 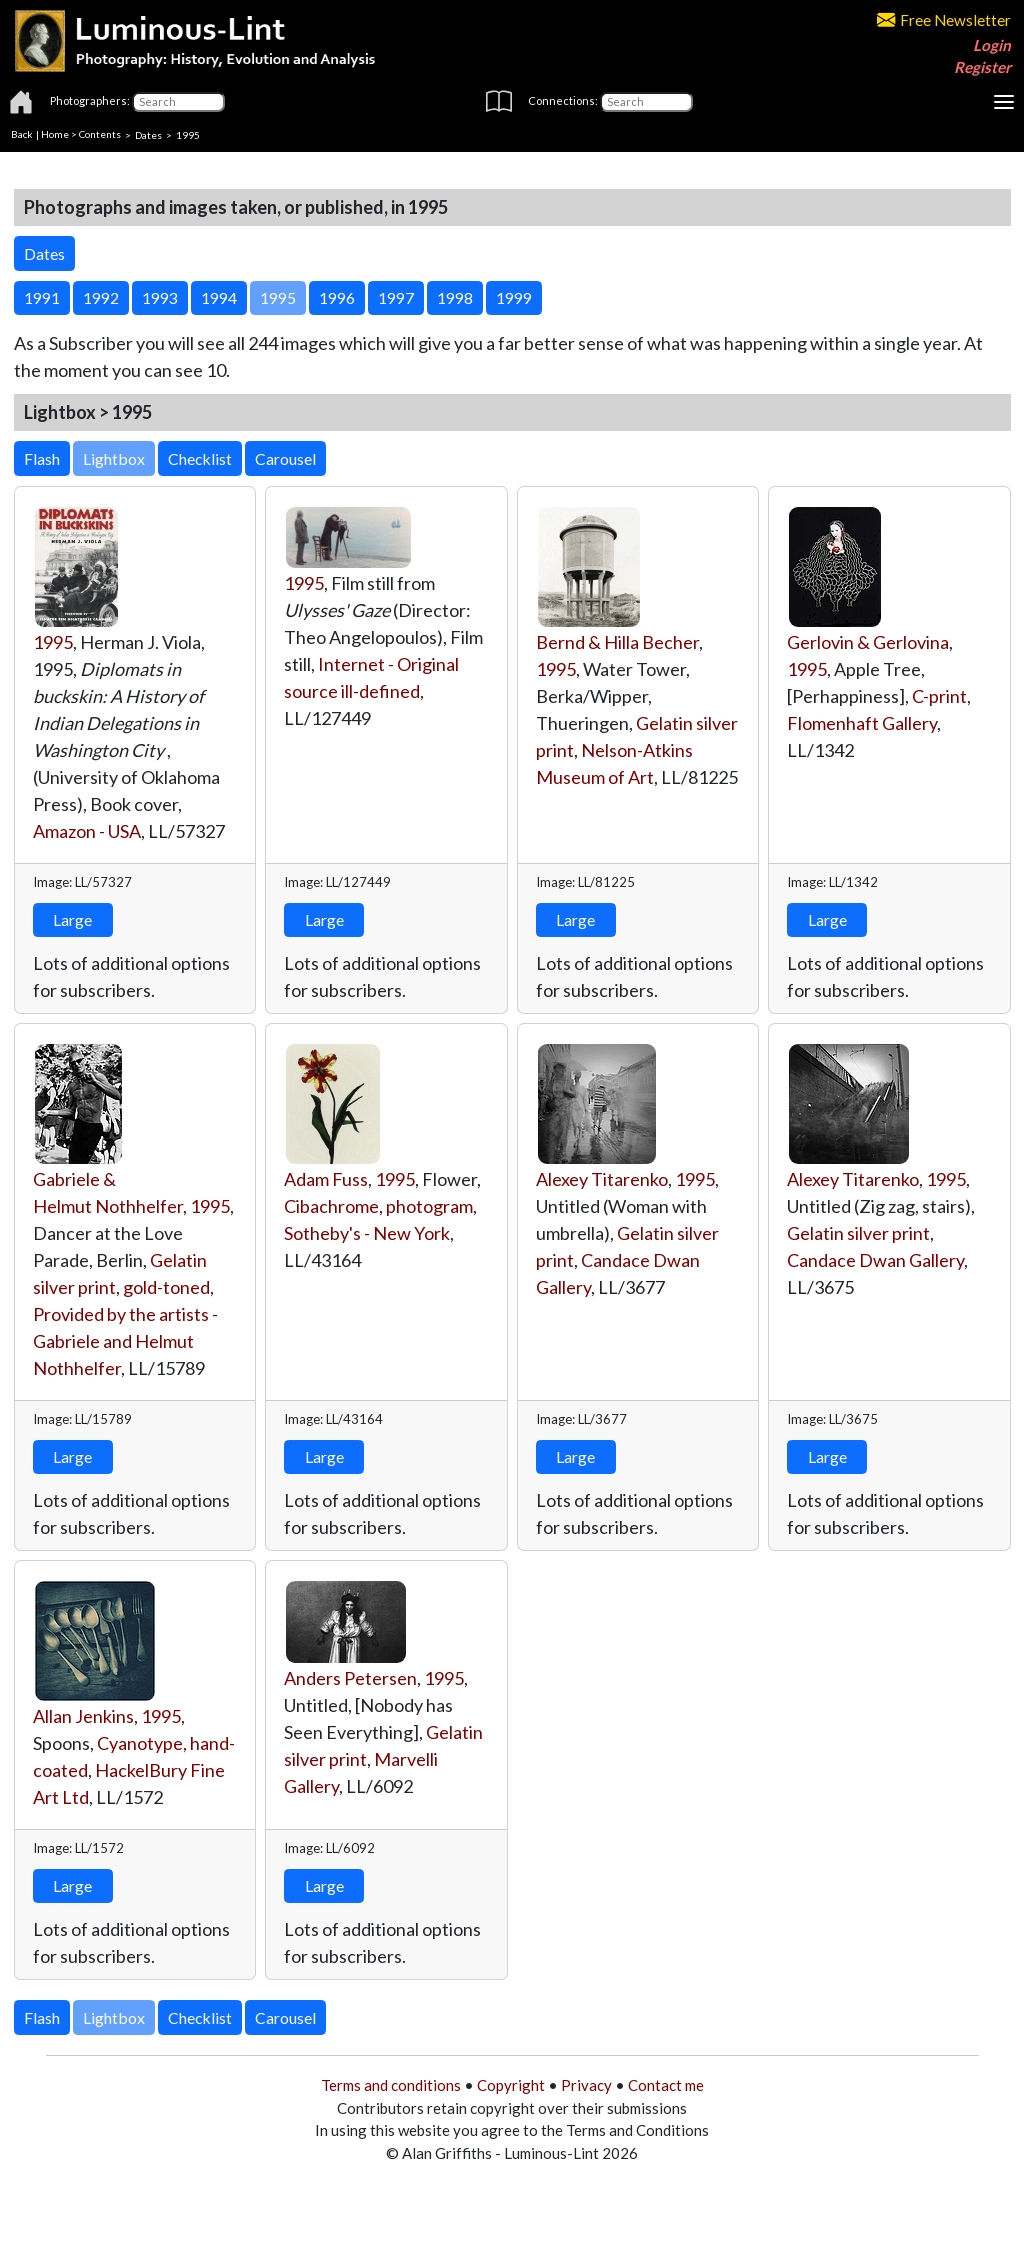 I want to click on Gelatin silver print, so click(x=858, y=1233).